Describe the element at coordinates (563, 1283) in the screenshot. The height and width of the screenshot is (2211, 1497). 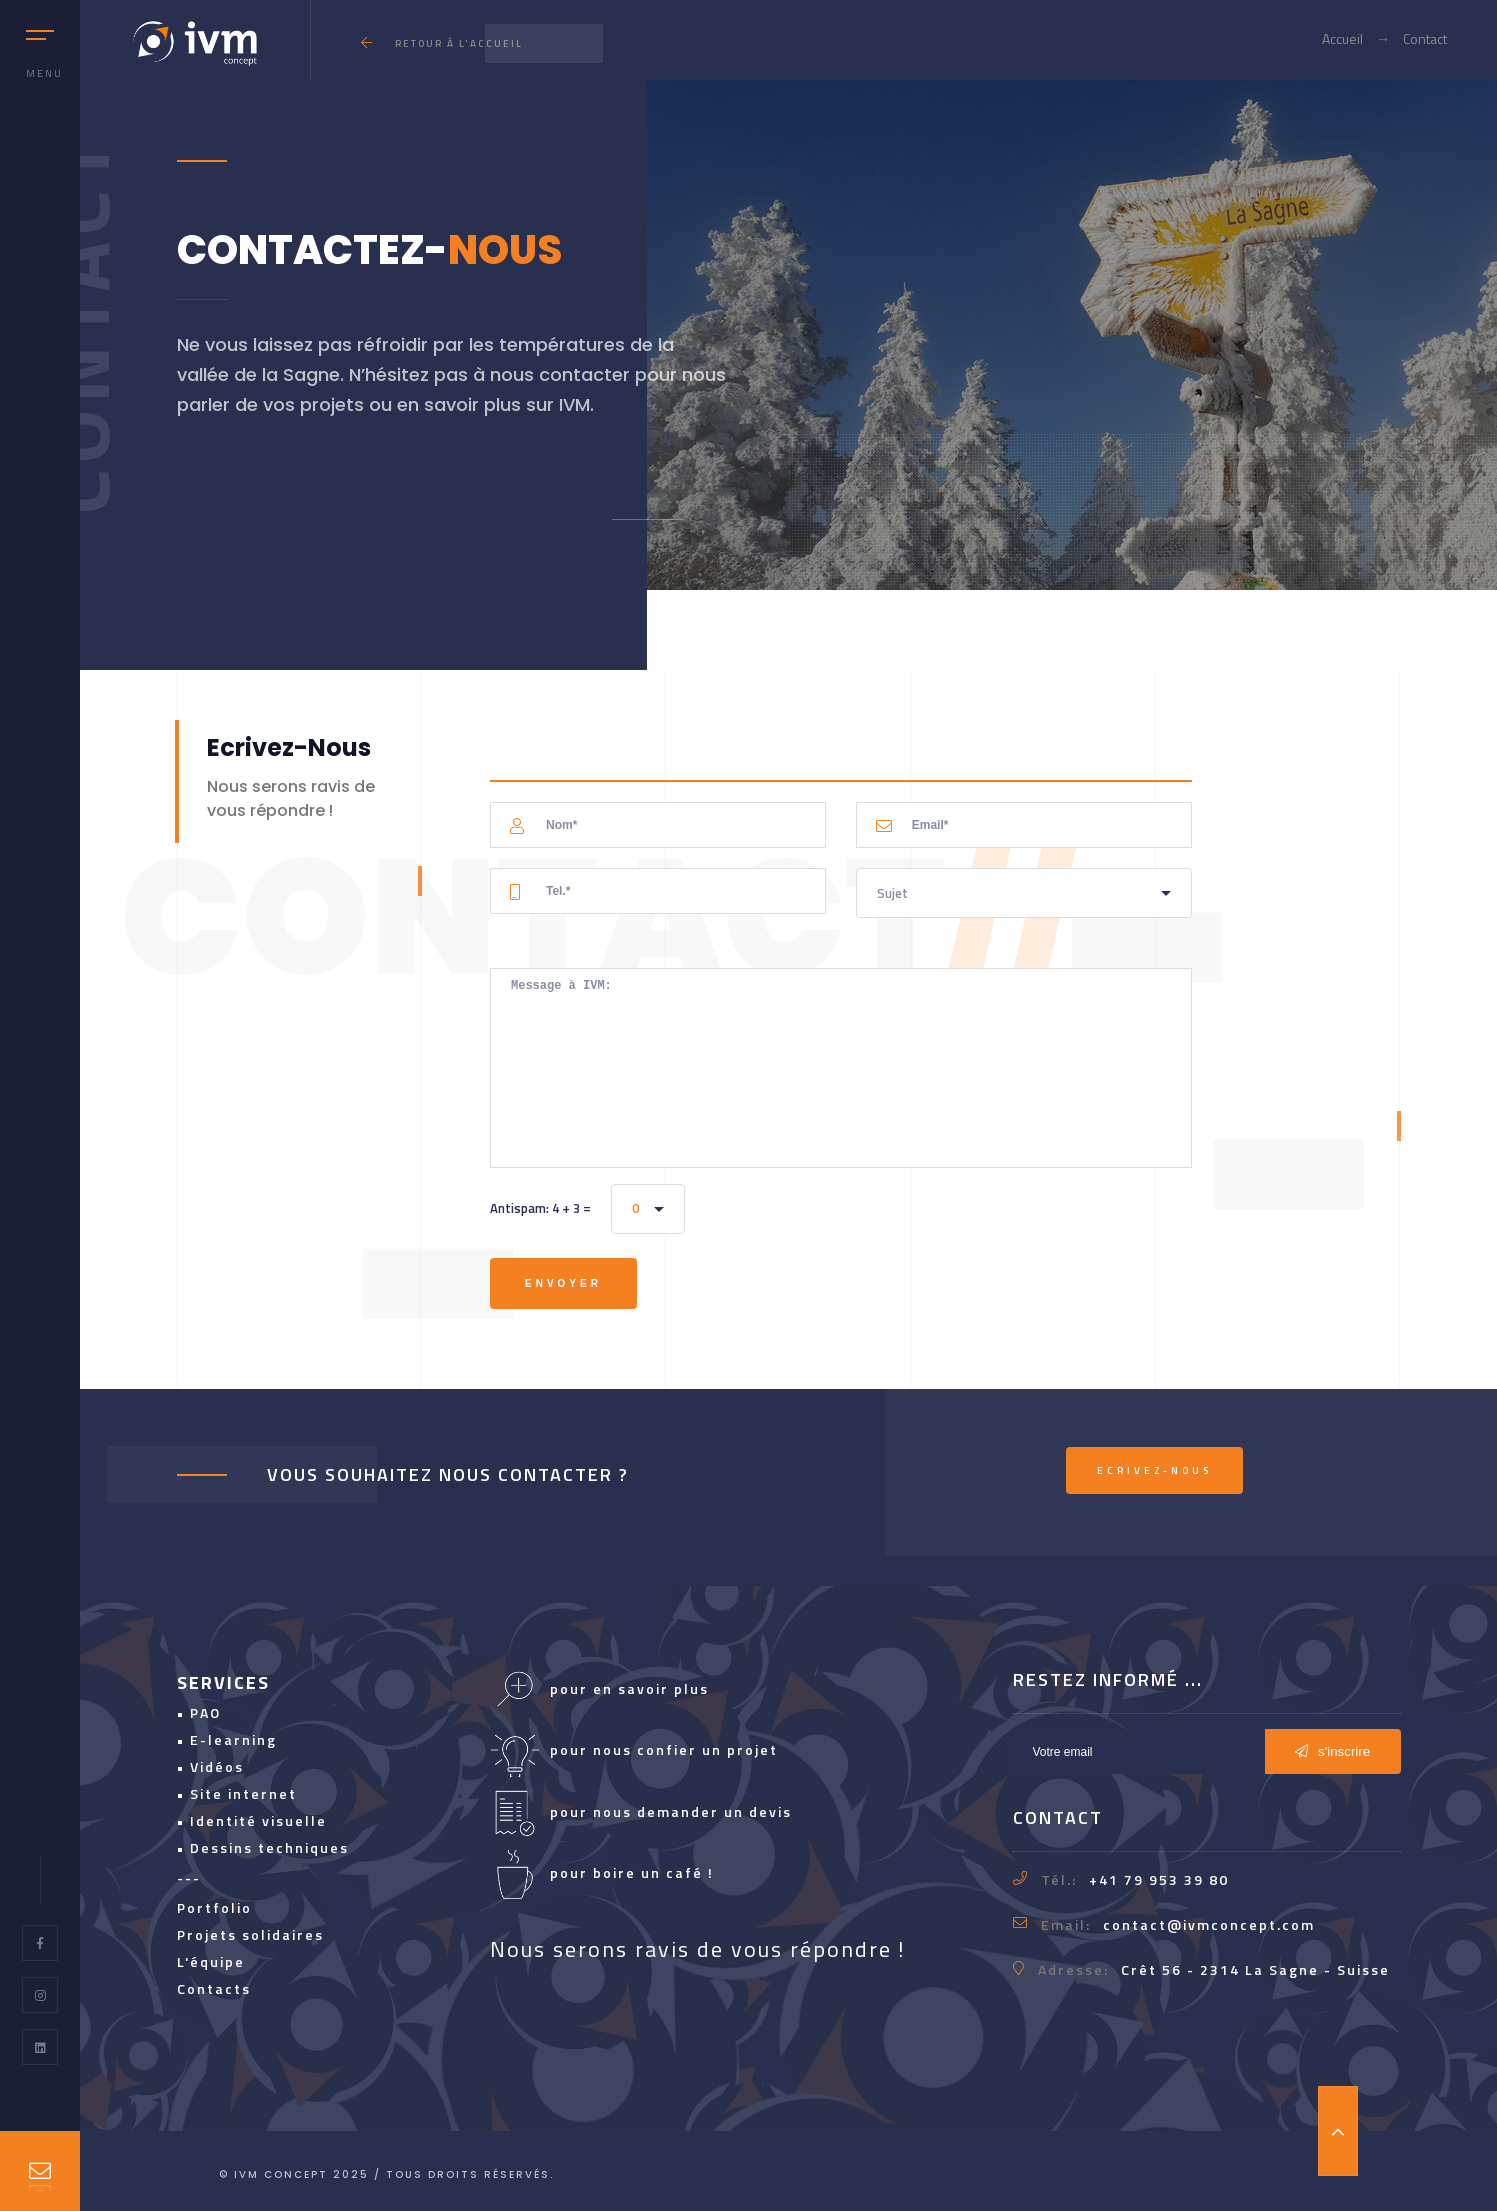
I see `Envoyer` at that location.